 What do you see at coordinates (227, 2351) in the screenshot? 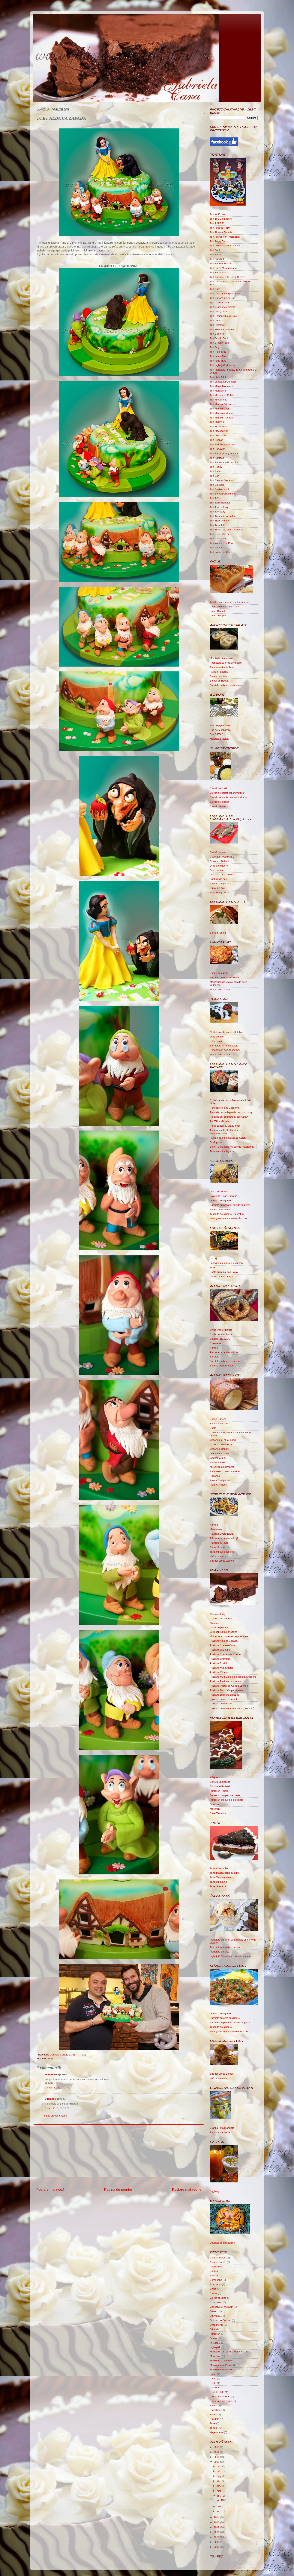
I see `Mancaruri din carne de pasare` at bounding box center [227, 2351].